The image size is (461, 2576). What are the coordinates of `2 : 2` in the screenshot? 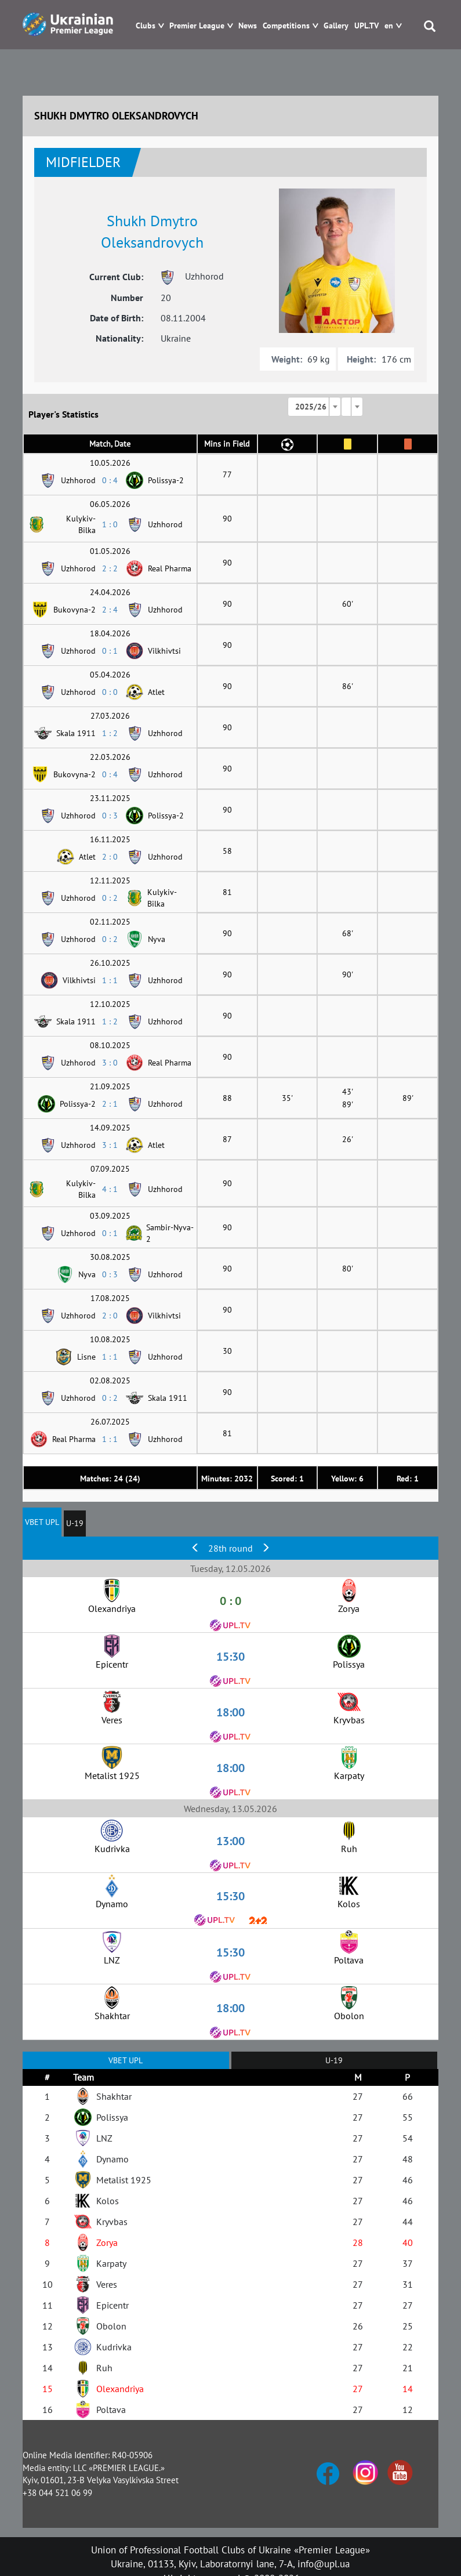 It's located at (110, 568).